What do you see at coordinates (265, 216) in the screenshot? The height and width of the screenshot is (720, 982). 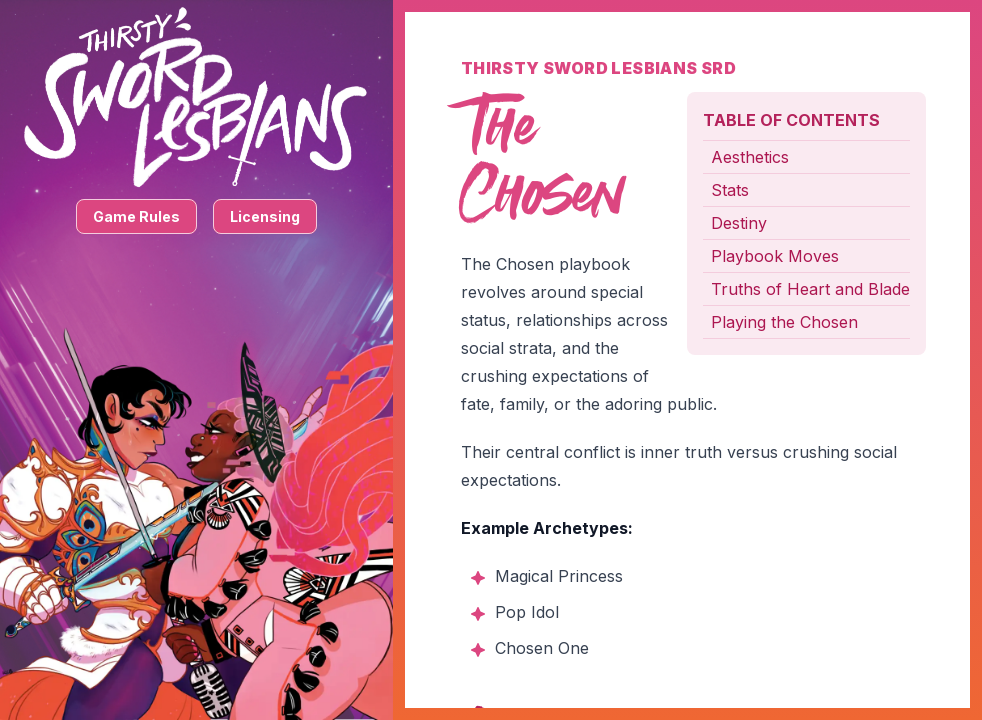 I see `Licensing` at bounding box center [265, 216].